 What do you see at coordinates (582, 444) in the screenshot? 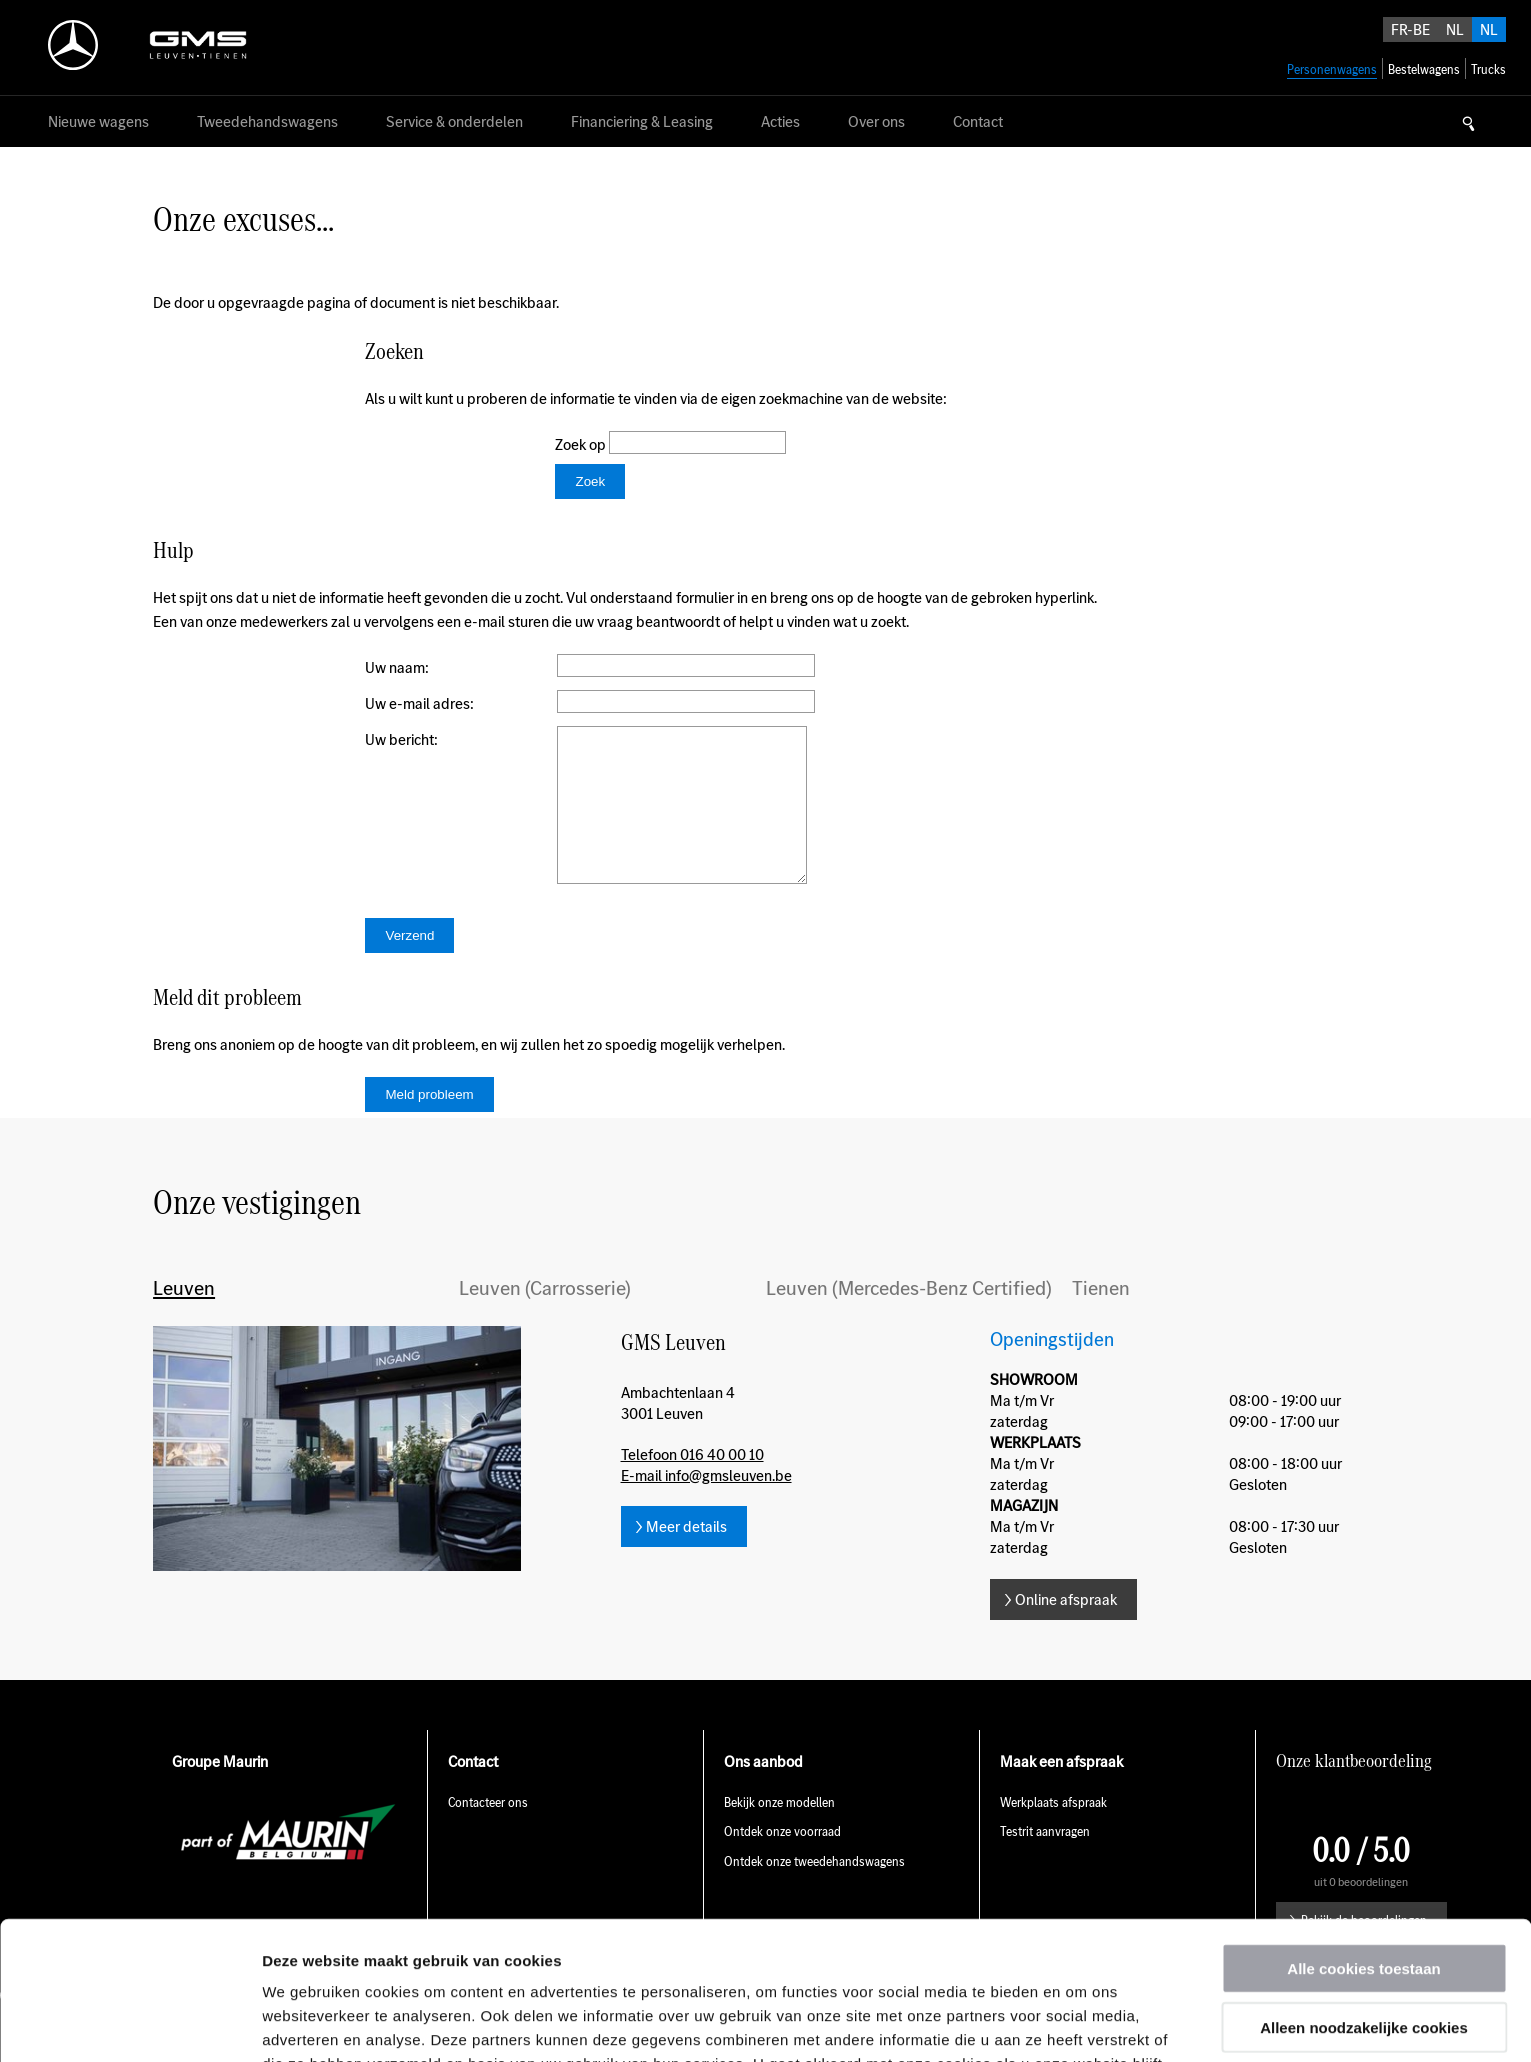
I see `Zoek op` at bounding box center [582, 444].